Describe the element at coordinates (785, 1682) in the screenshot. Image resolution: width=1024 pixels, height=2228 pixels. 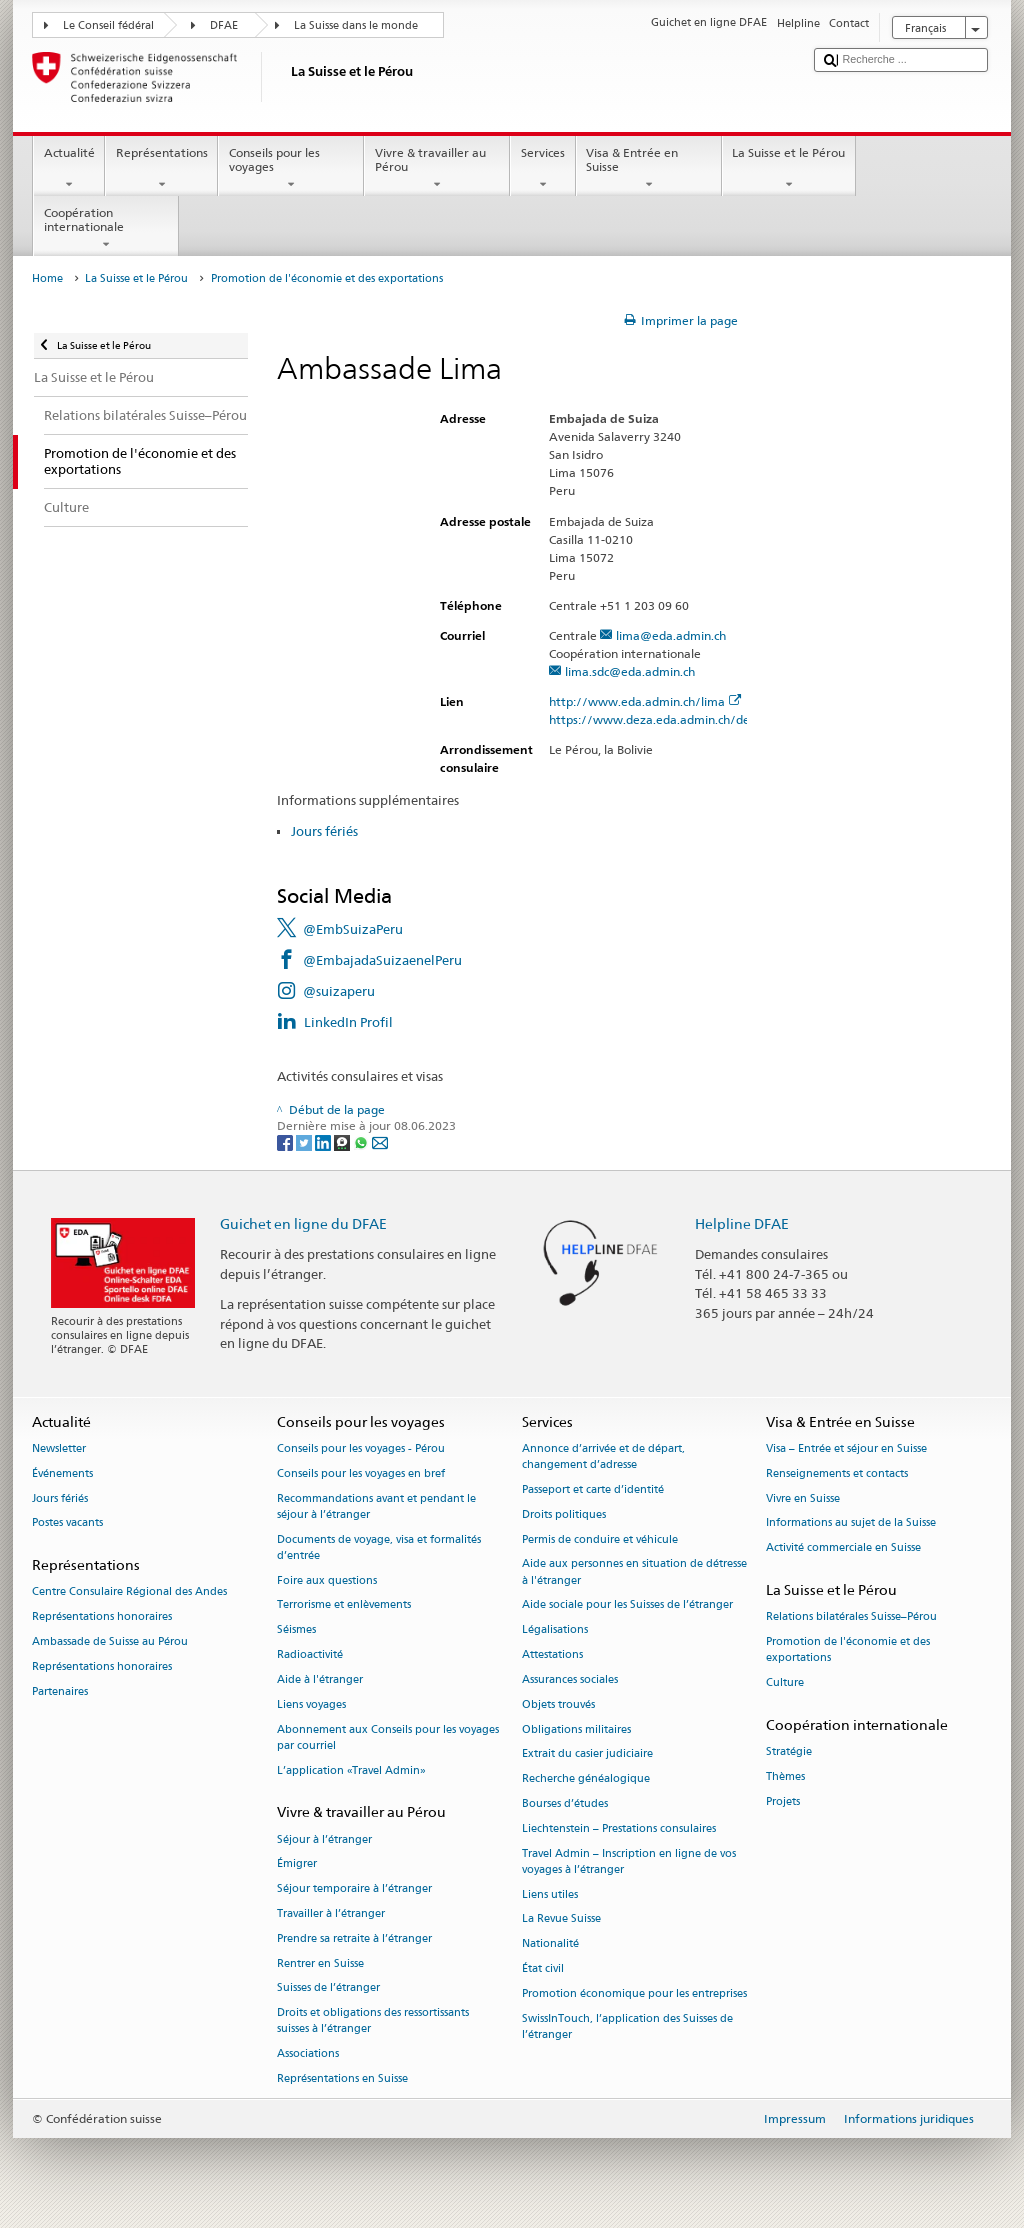
I see `Culture` at that location.